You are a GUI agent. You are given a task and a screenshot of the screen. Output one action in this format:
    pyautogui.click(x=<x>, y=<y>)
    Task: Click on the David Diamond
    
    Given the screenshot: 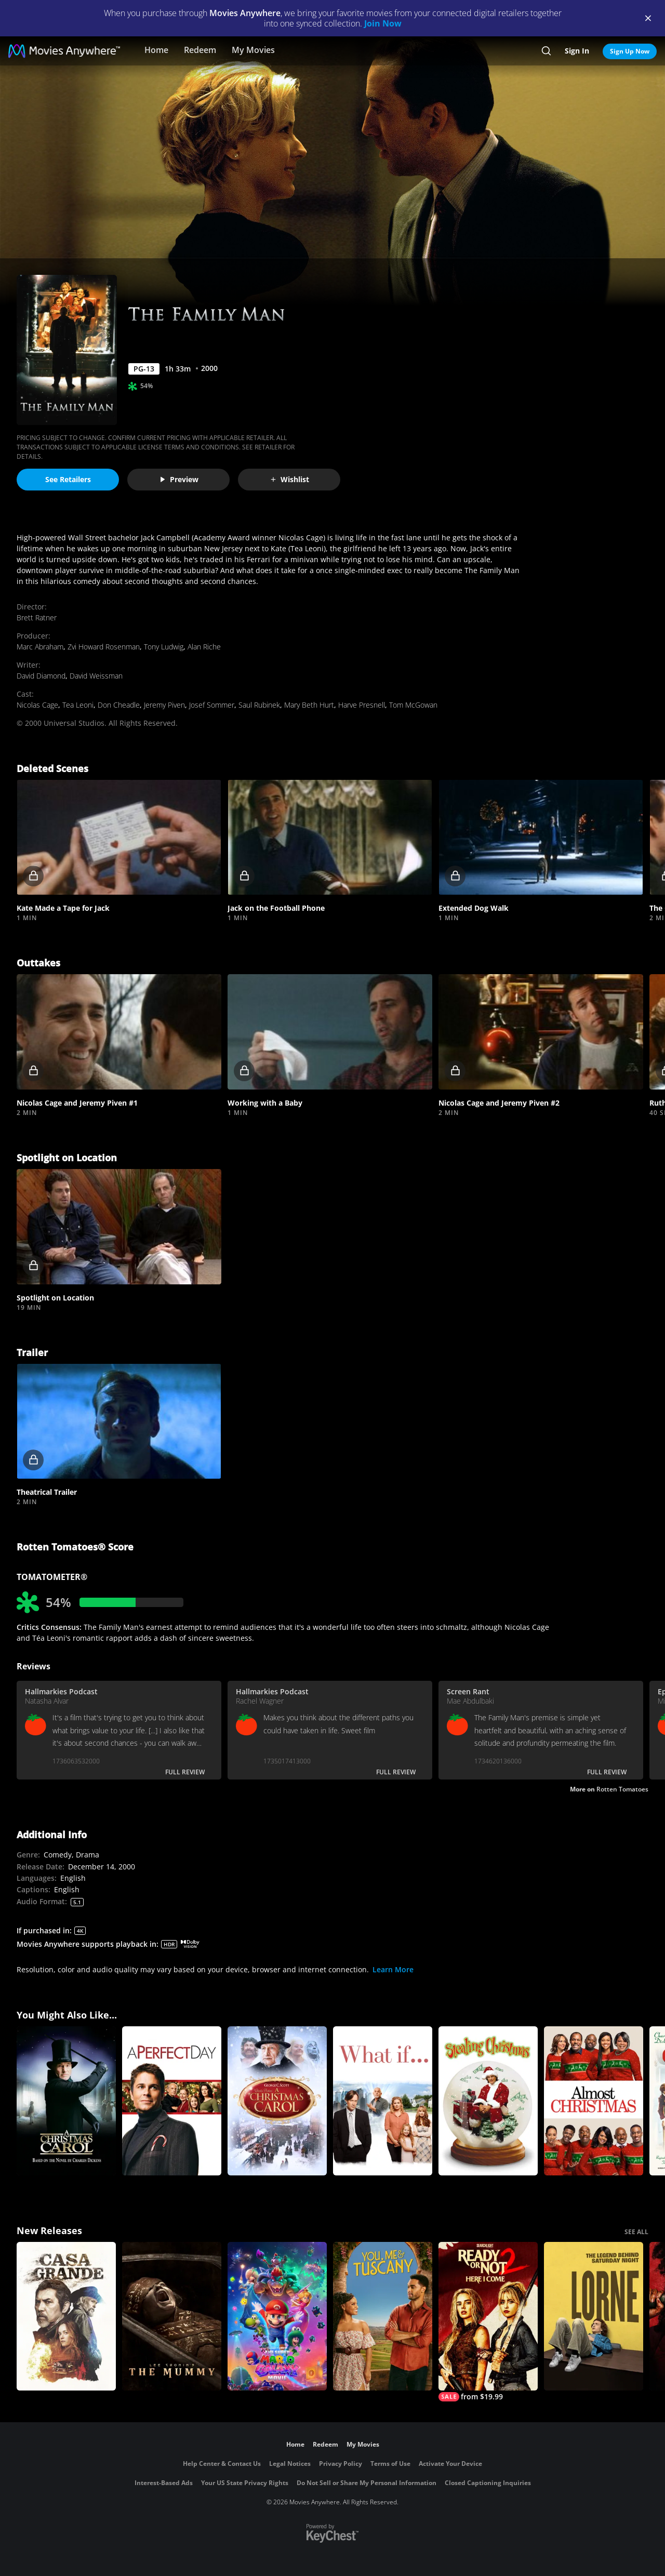 What is the action you would take?
    pyautogui.click(x=41, y=676)
    